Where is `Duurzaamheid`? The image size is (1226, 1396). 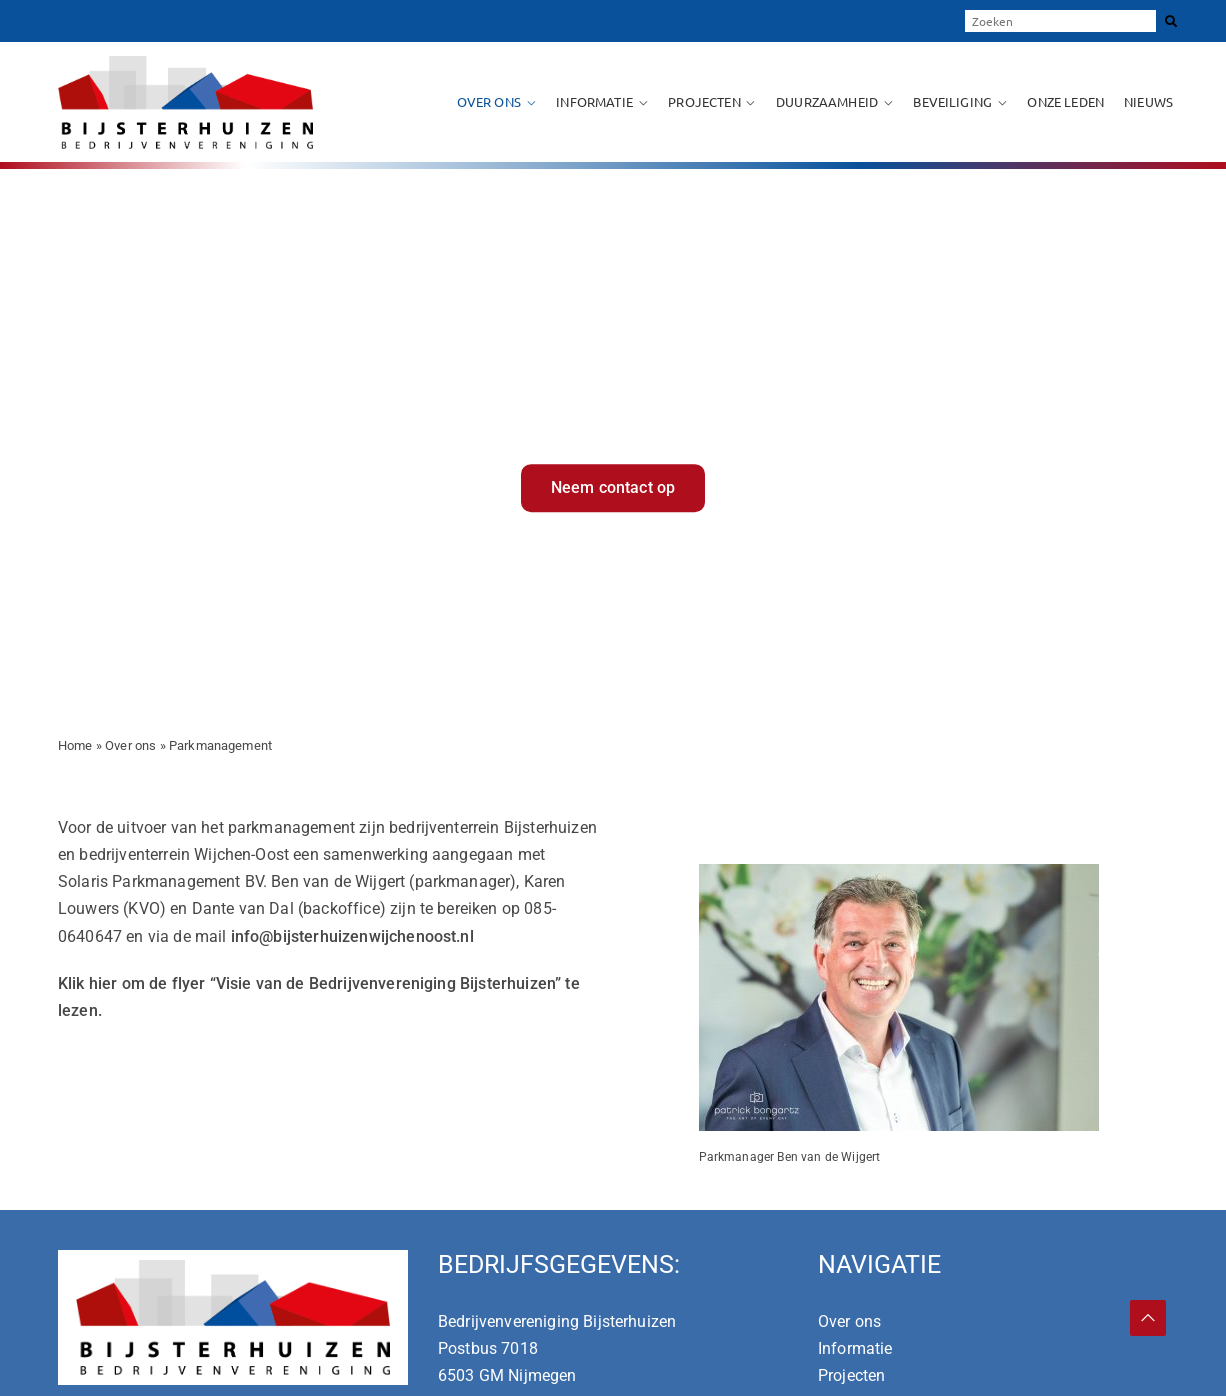 Duurzaamheid is located at coordinates (827, 101).